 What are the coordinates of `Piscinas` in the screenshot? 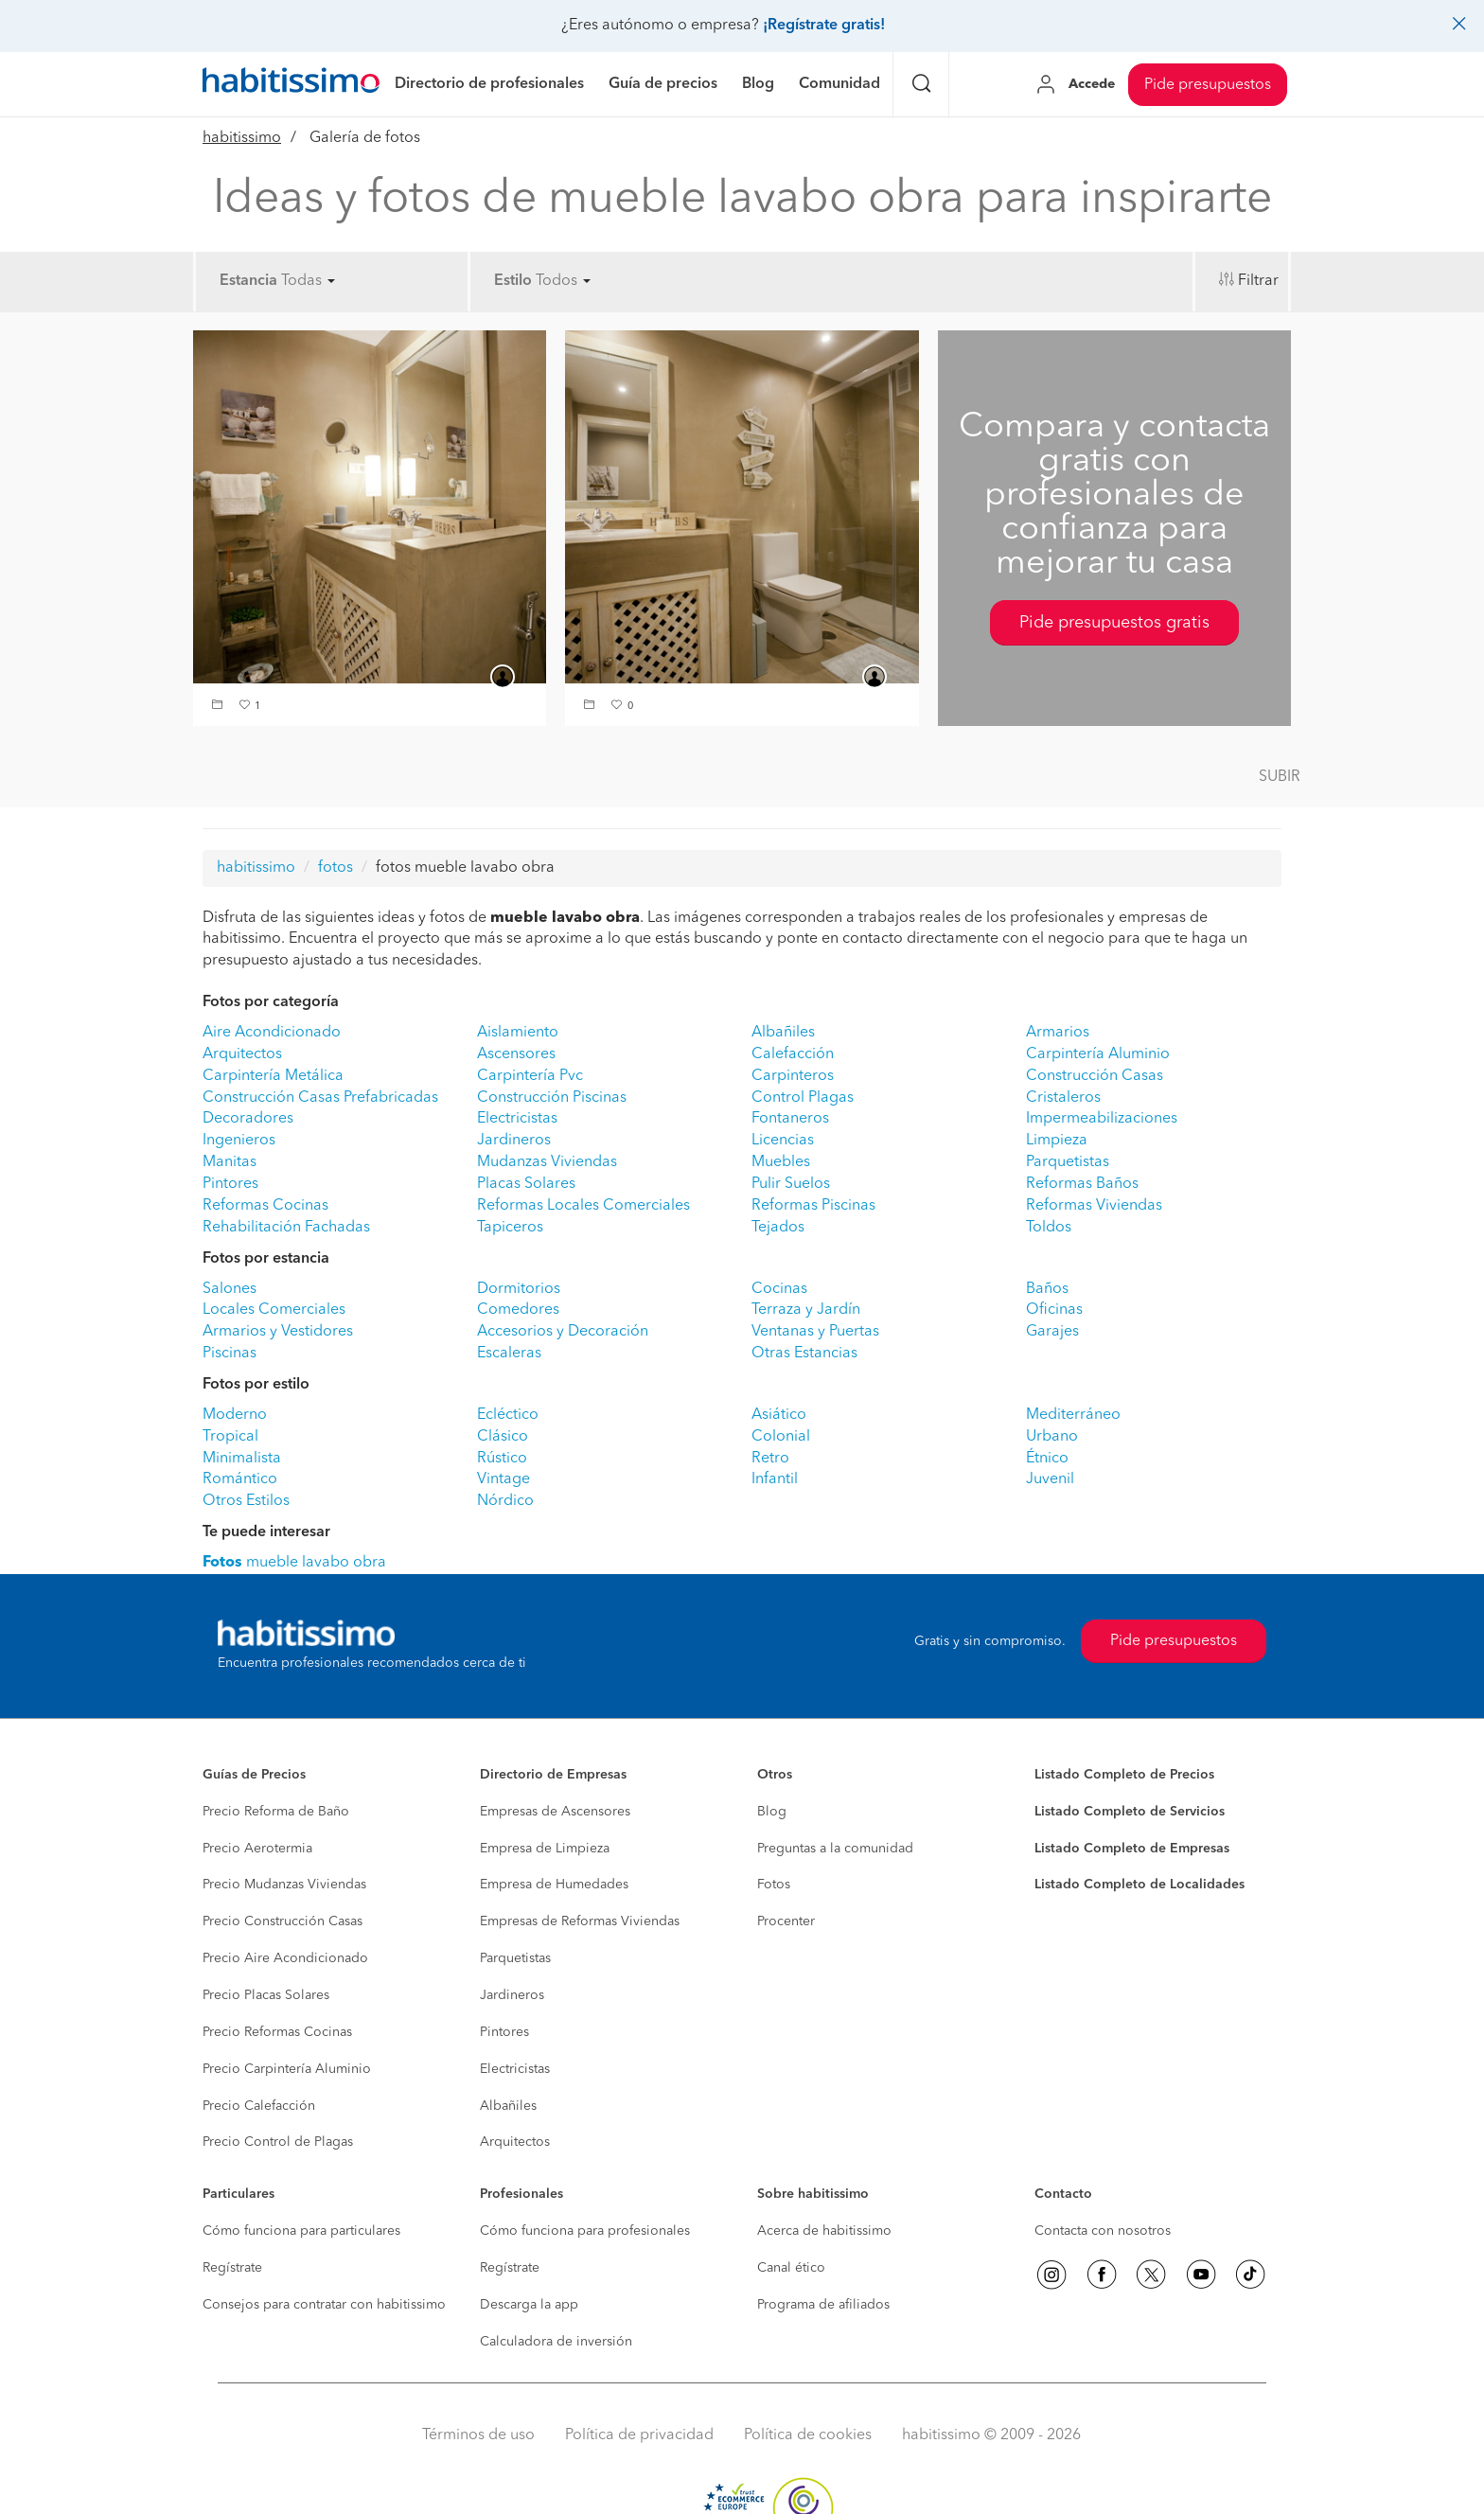 It's located at (229, 1353).